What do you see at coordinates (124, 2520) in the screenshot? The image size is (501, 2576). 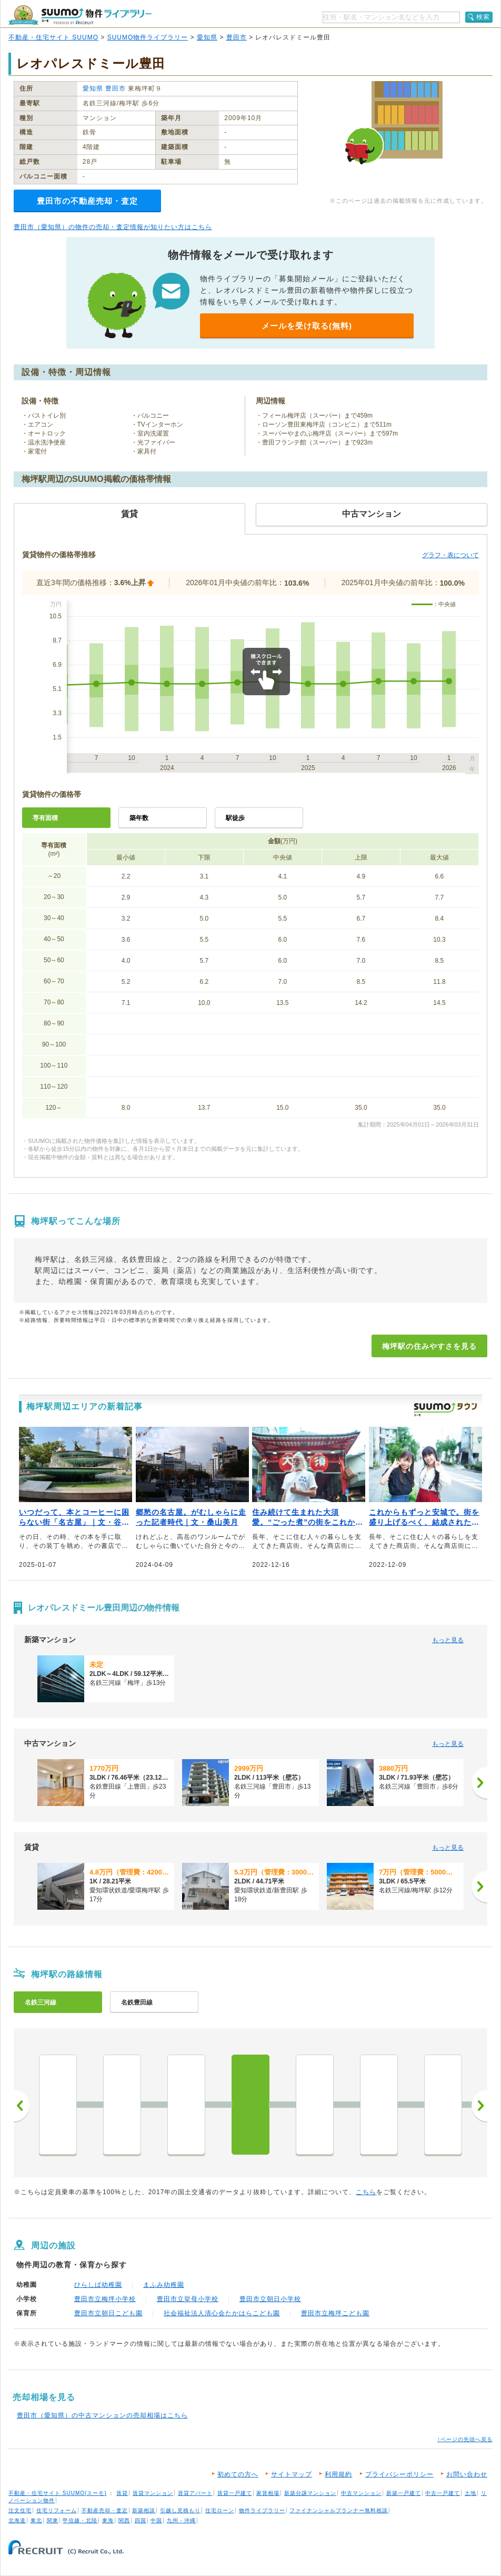 I see `関西` at bounding box center [124, 2520].